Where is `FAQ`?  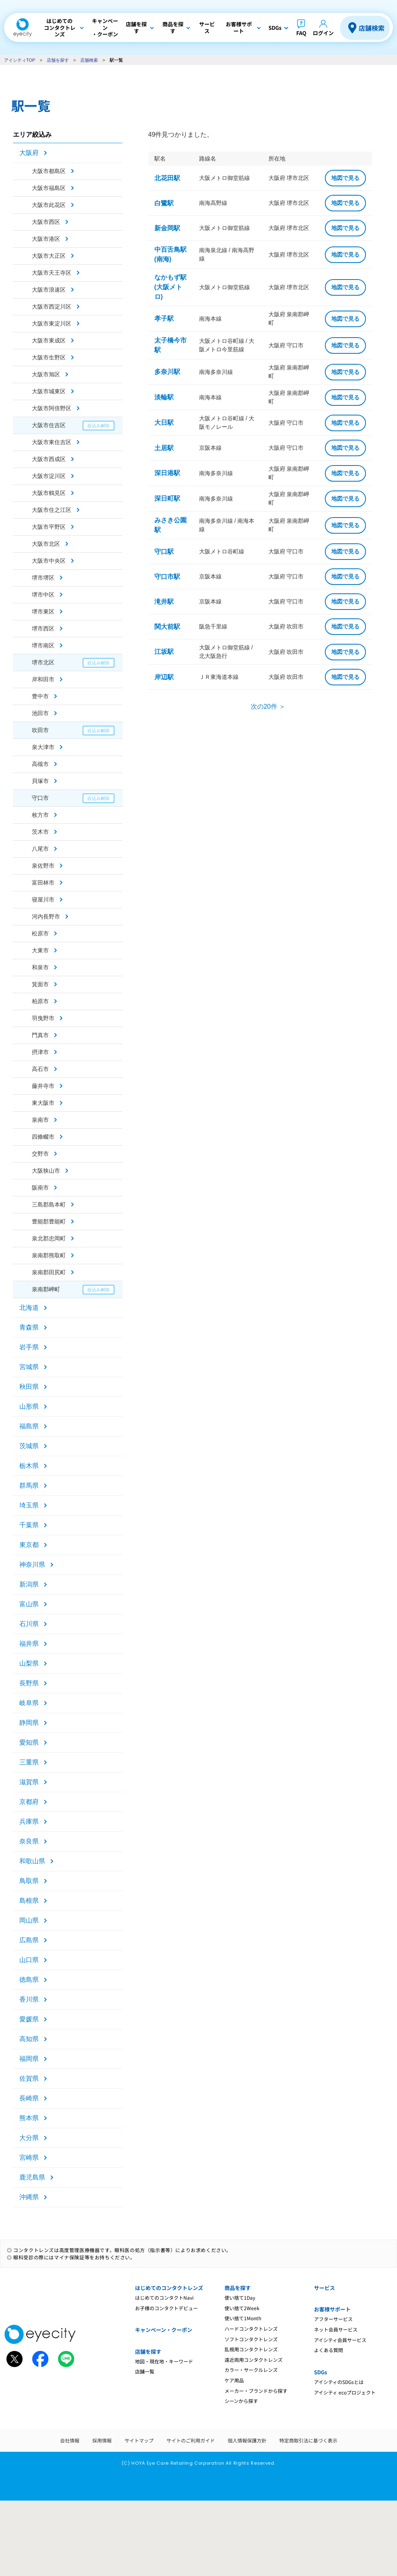
FAQ is located at coordinates (301, 33).